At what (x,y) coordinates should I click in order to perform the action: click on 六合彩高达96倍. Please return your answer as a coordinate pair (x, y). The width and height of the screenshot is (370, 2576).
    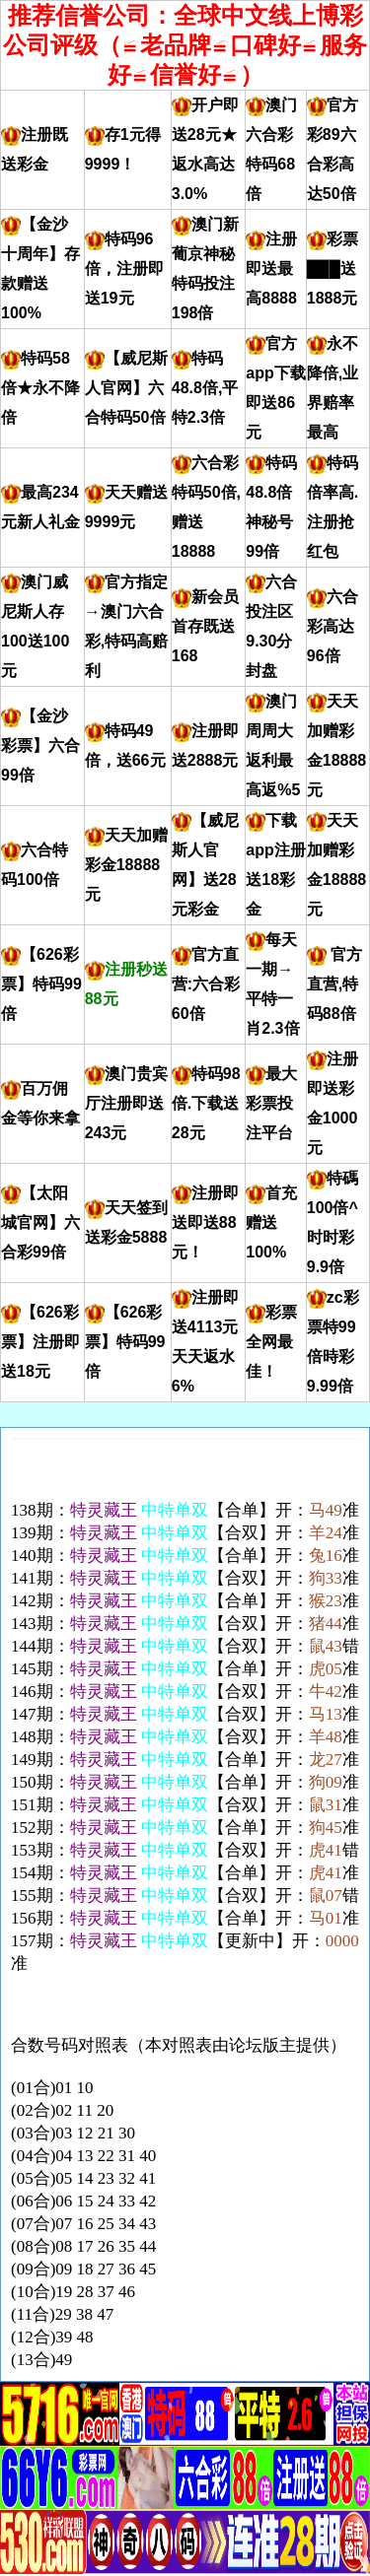
    Looking at the image, I should click on (332, 626).